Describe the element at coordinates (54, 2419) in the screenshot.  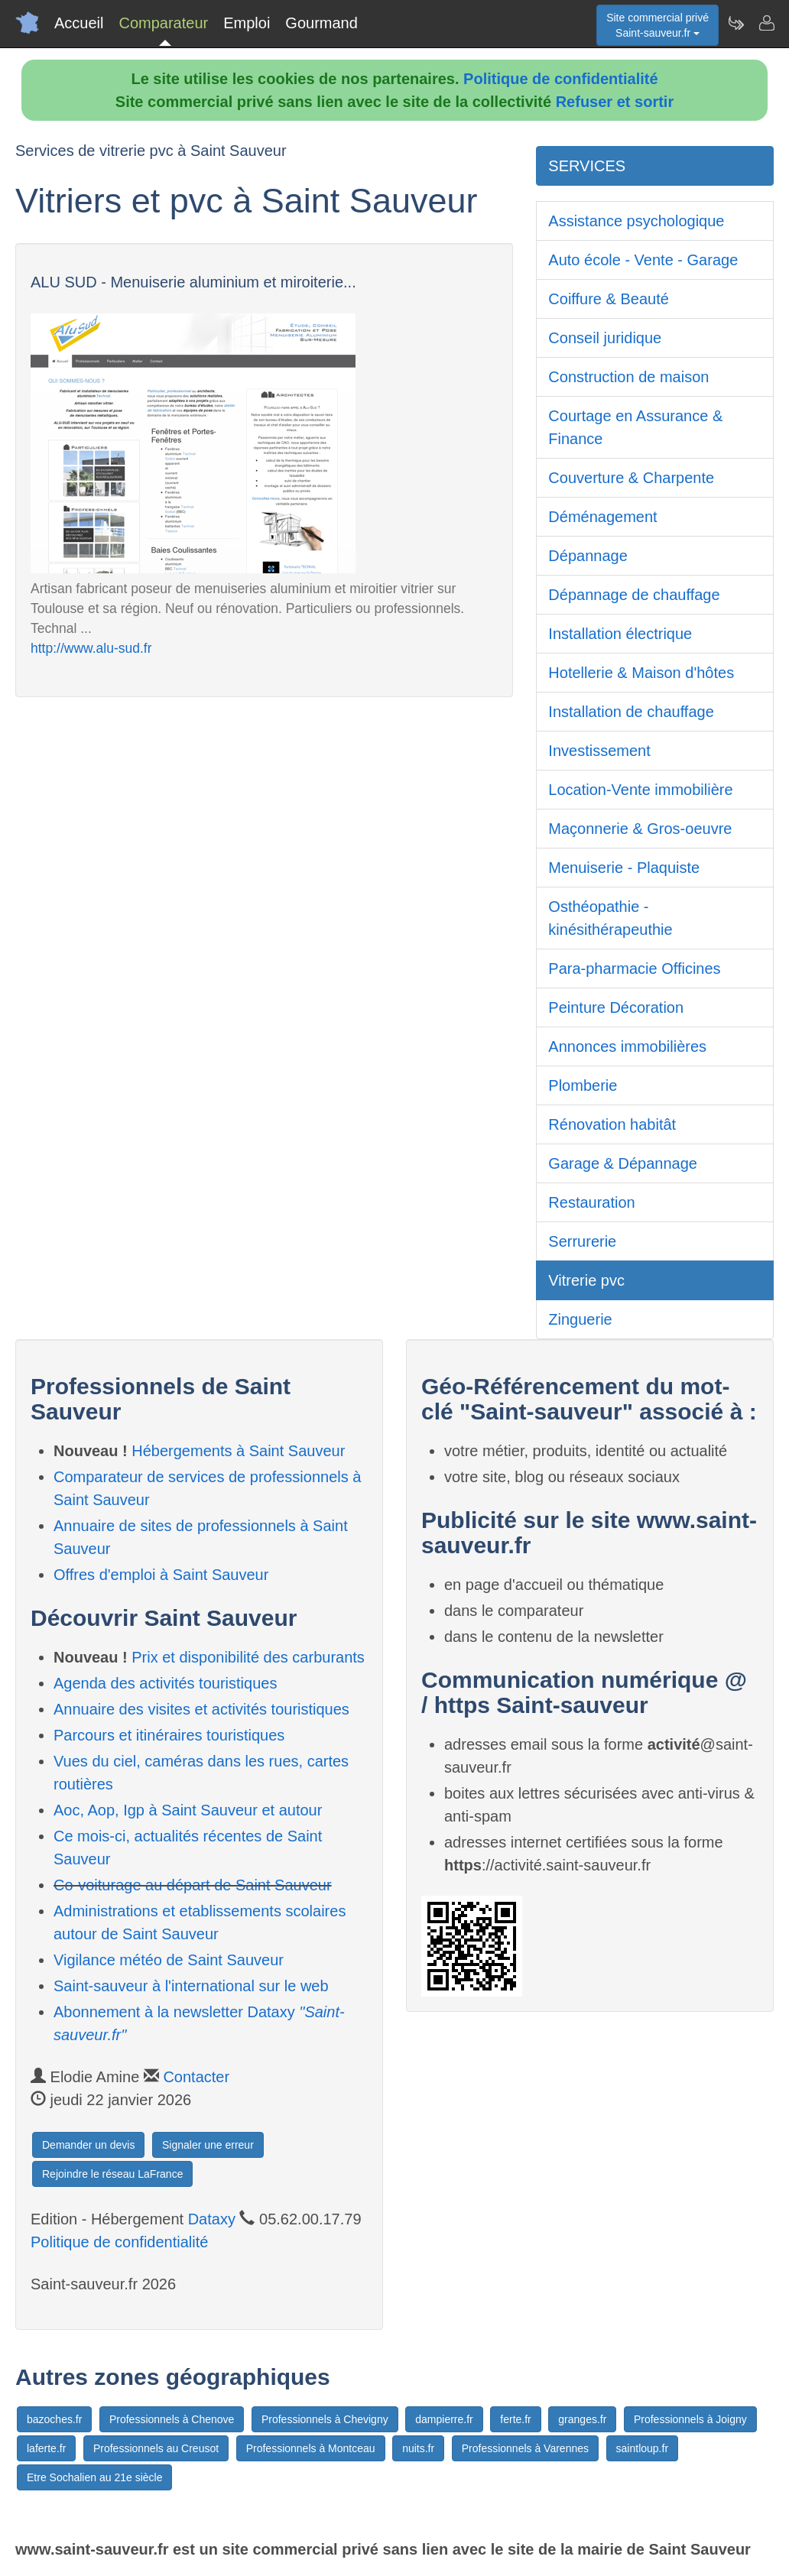
I see `bazoches.fr` at that location.